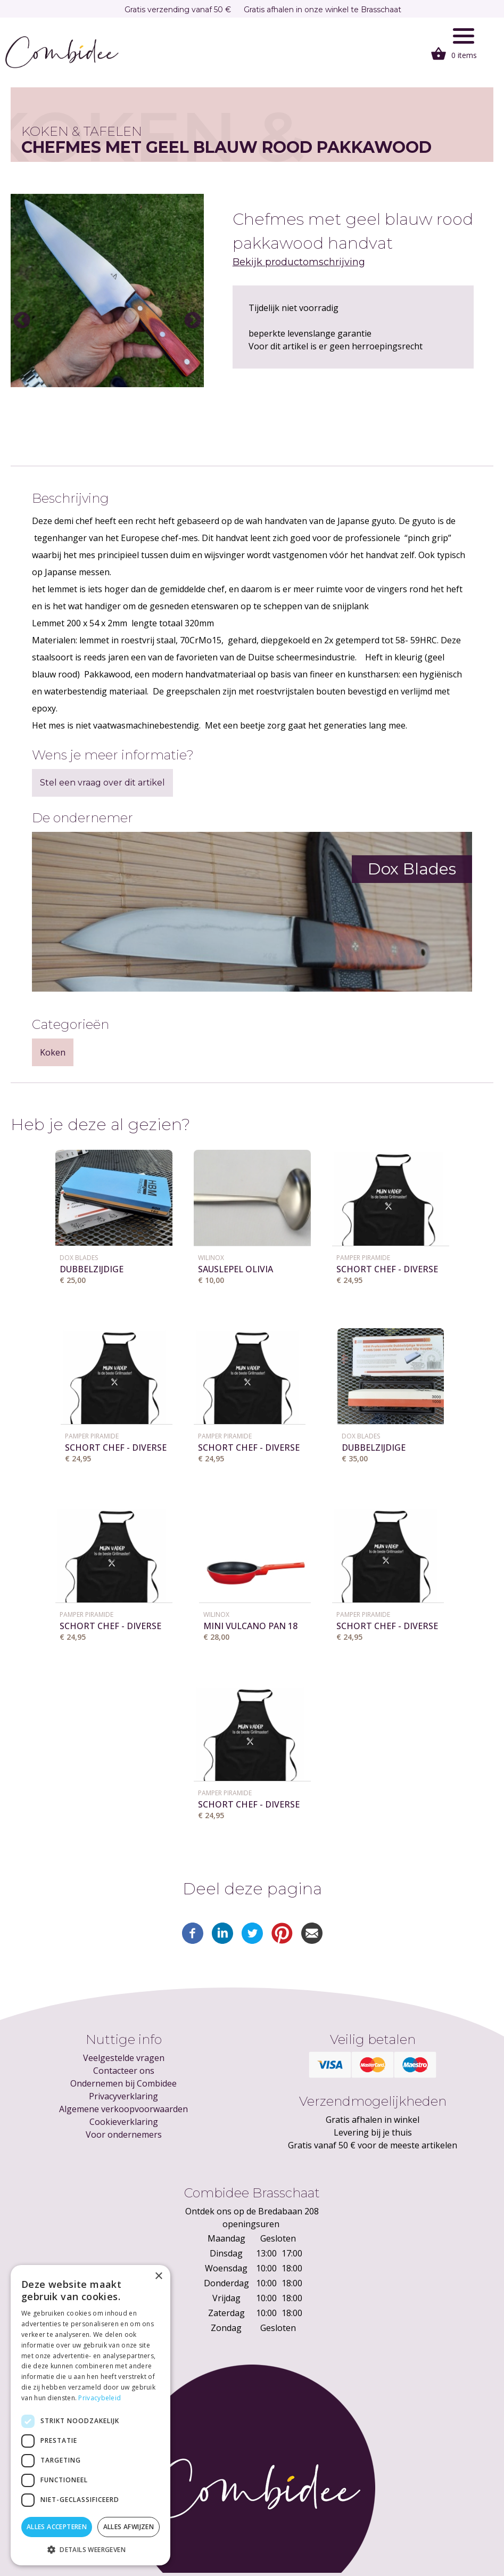  What do you see at coordinates (123, 2096) in the screenshot?
I see `Privacyverklaring` at bounding box center [123, 2096].